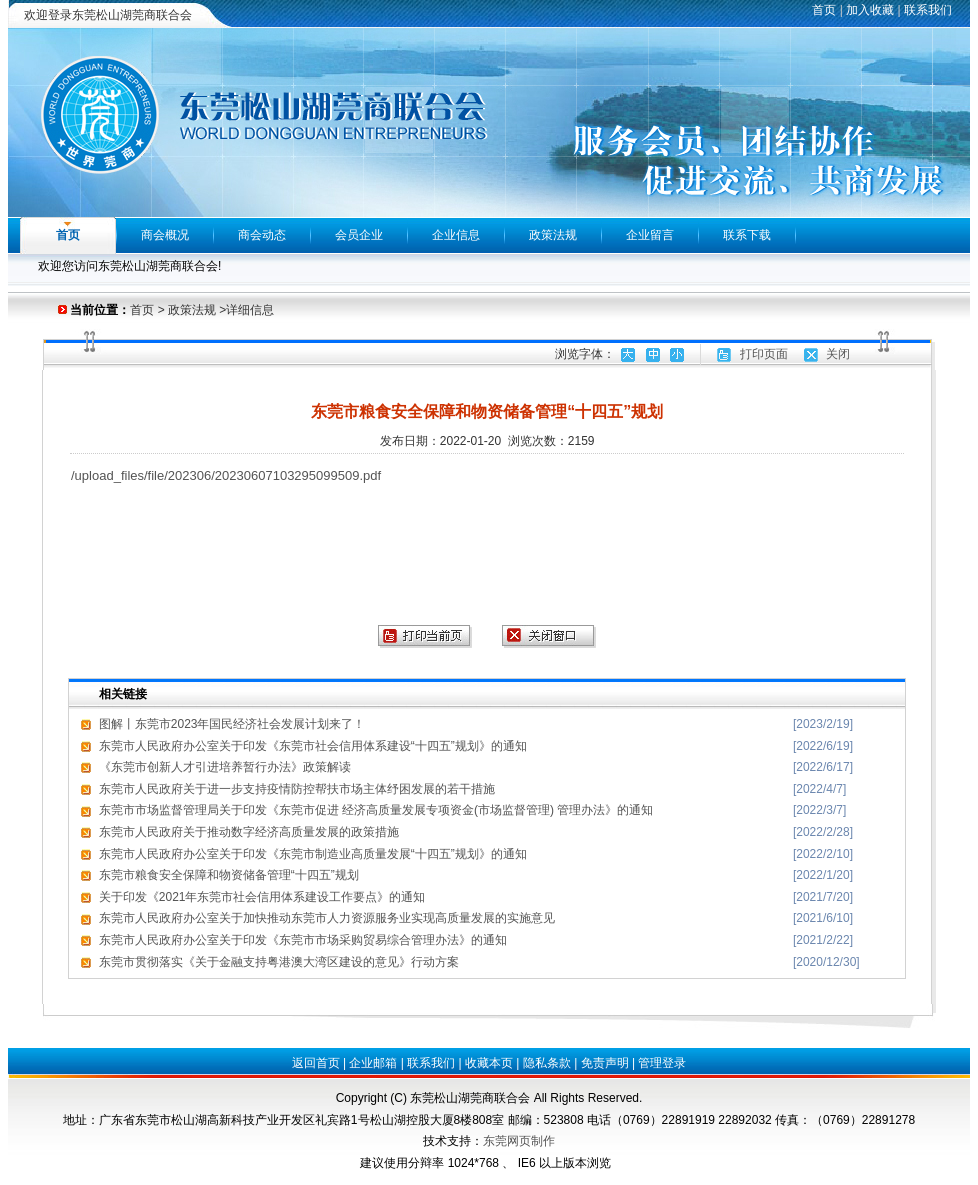 The width and height of the screenshot is (978, 1185). I want to click on 东莞市人民政府关于推动数字经济高质量发展的政策措施, so click(249, 832).